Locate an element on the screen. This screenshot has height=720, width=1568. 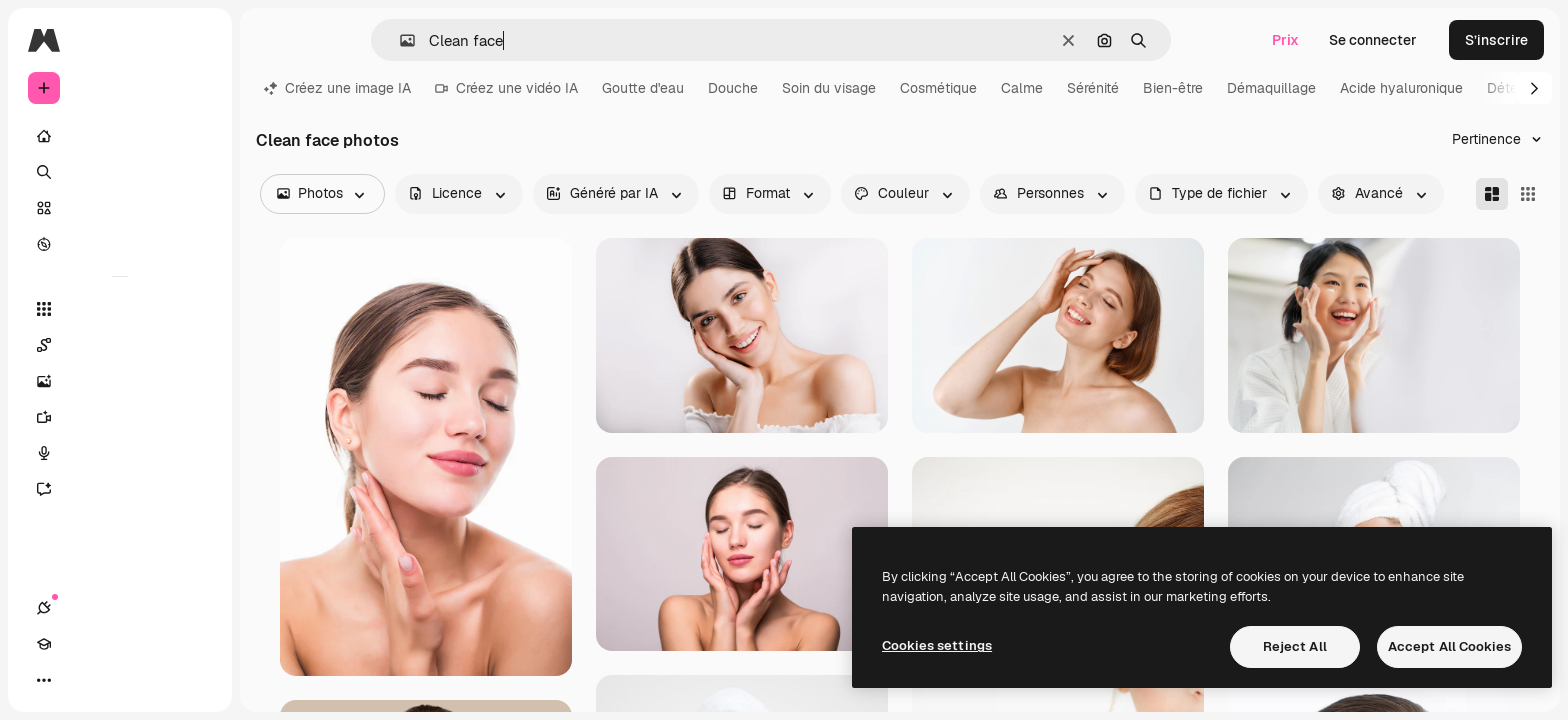
Sérénité is located at coordinates (1093, 88).